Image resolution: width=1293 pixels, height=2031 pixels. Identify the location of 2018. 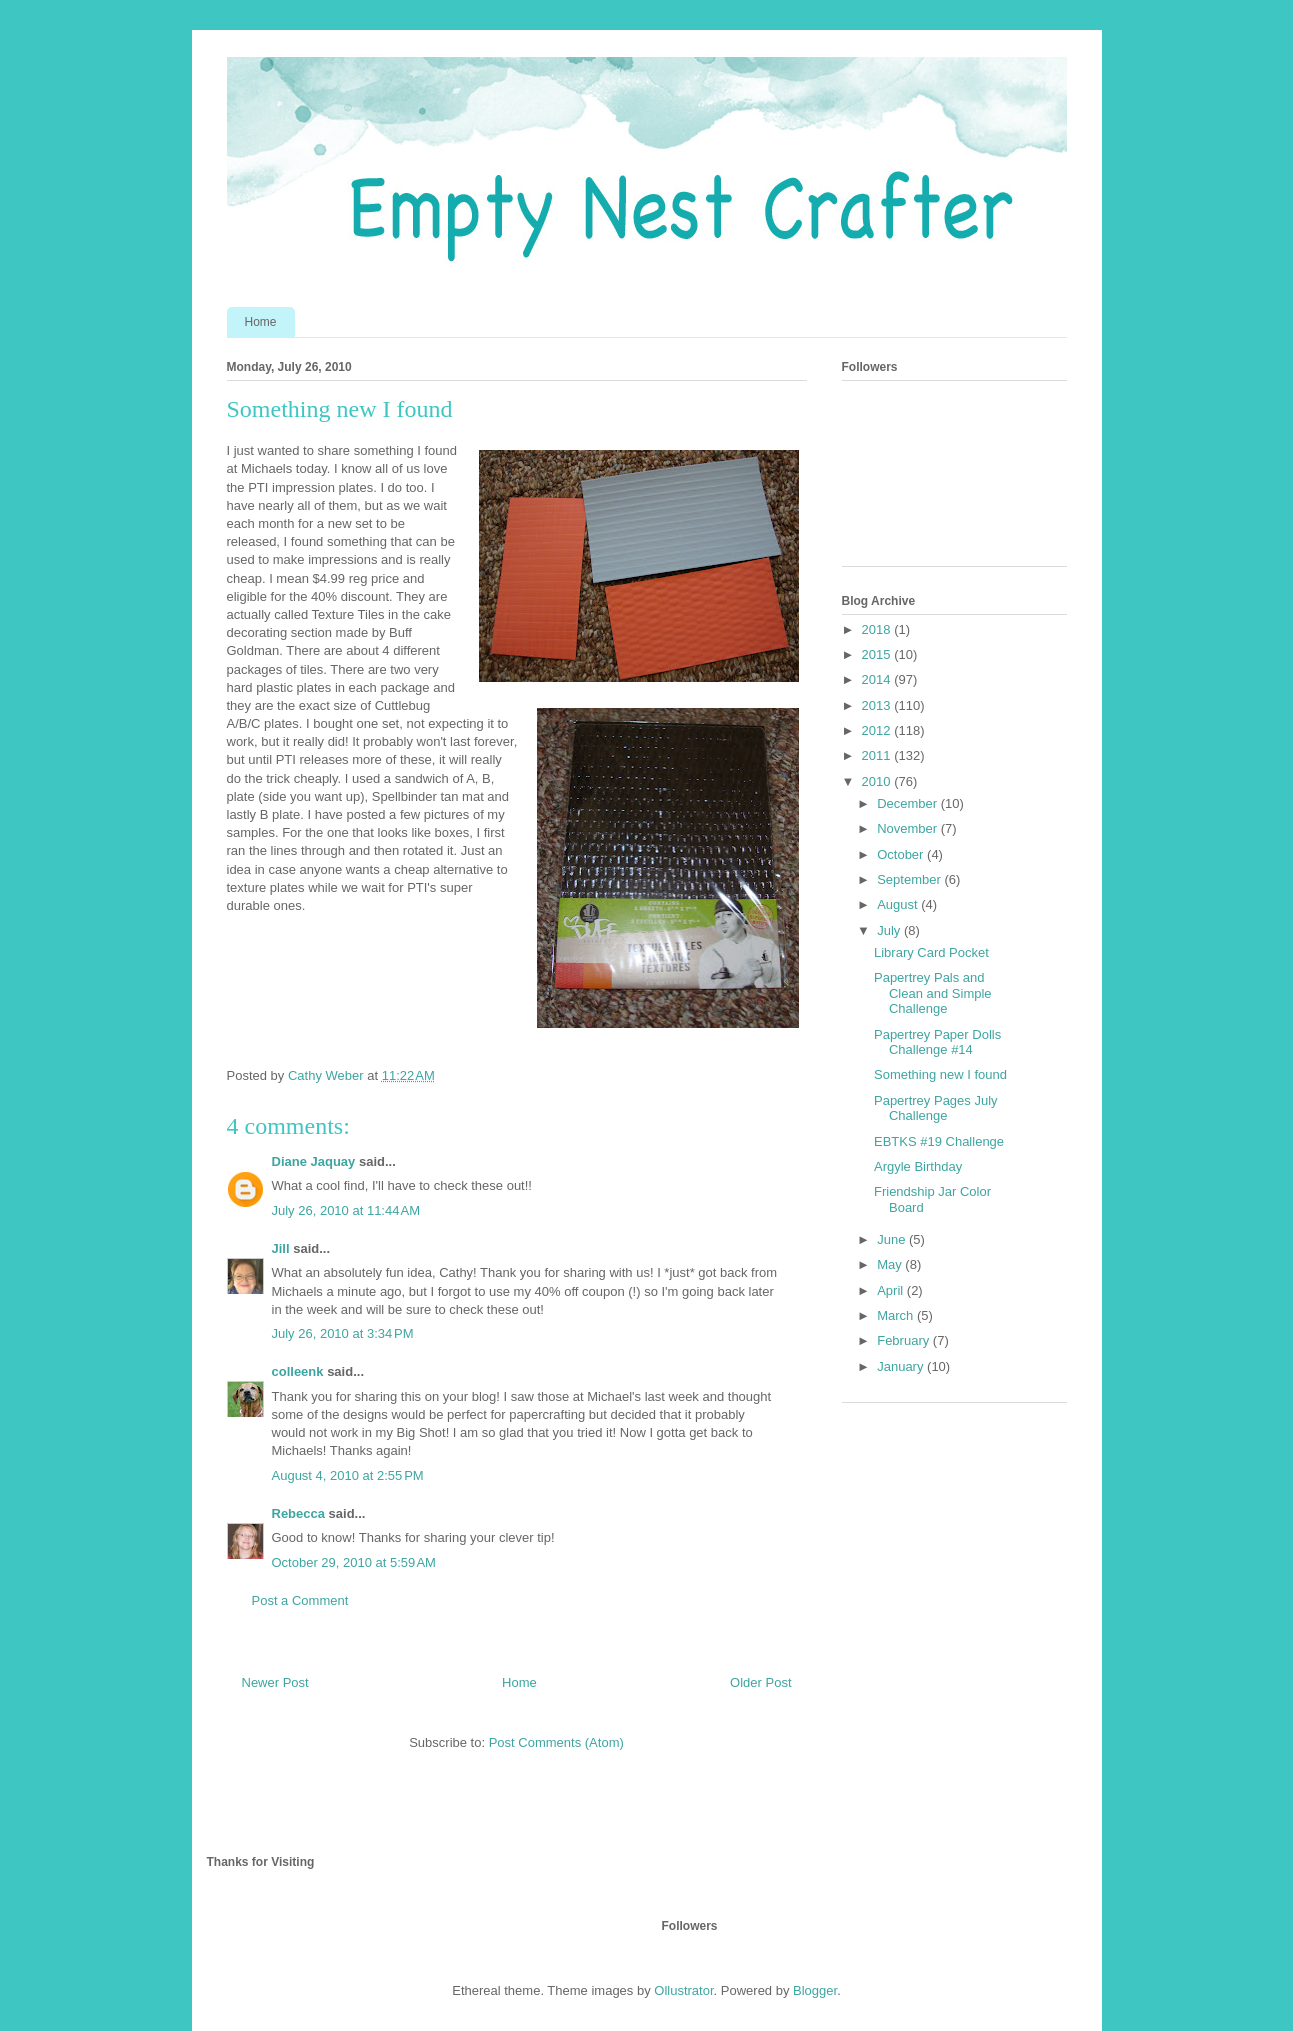
(878, 629).